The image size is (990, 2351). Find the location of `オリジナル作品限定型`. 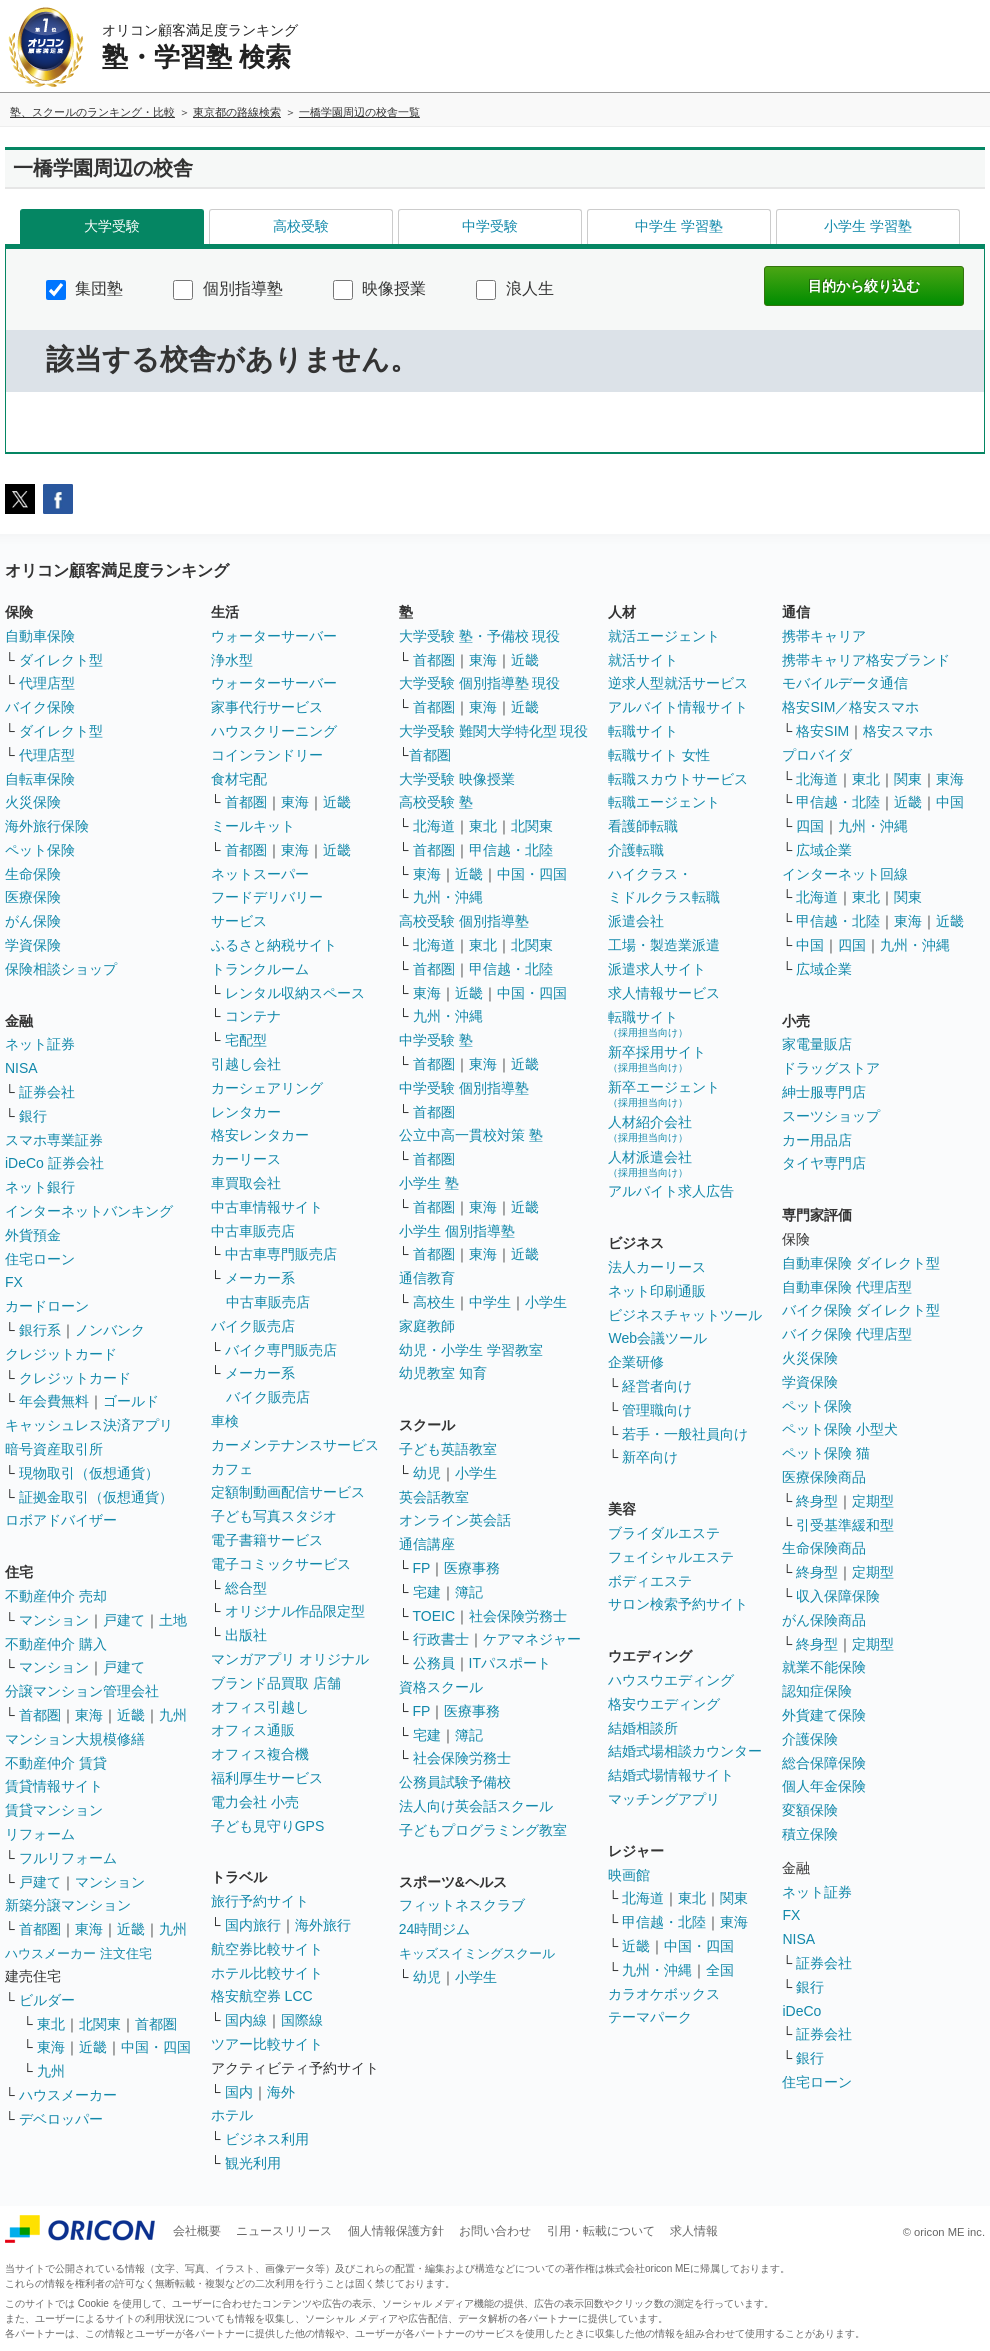

オリジナル作品限定型 is located at coordinates (295, 1611).